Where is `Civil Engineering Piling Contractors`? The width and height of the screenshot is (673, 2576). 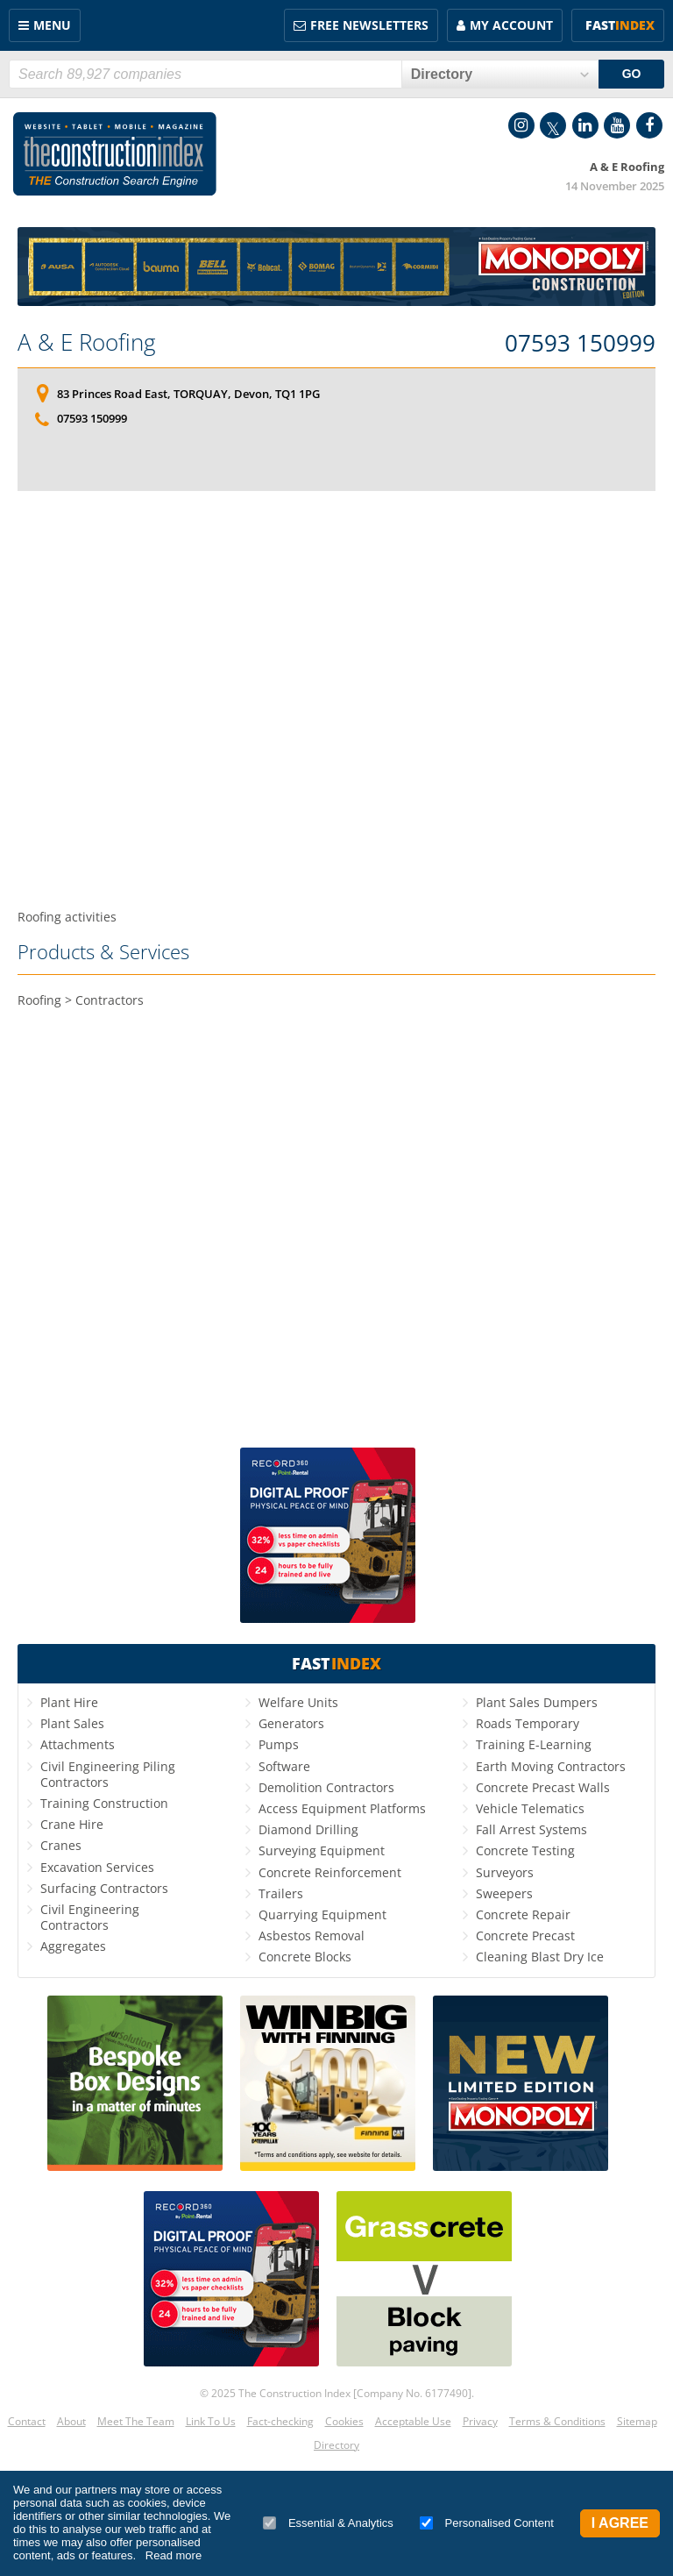
Civil Engineering Piling Contractors is located at coordinates (107, 1774).